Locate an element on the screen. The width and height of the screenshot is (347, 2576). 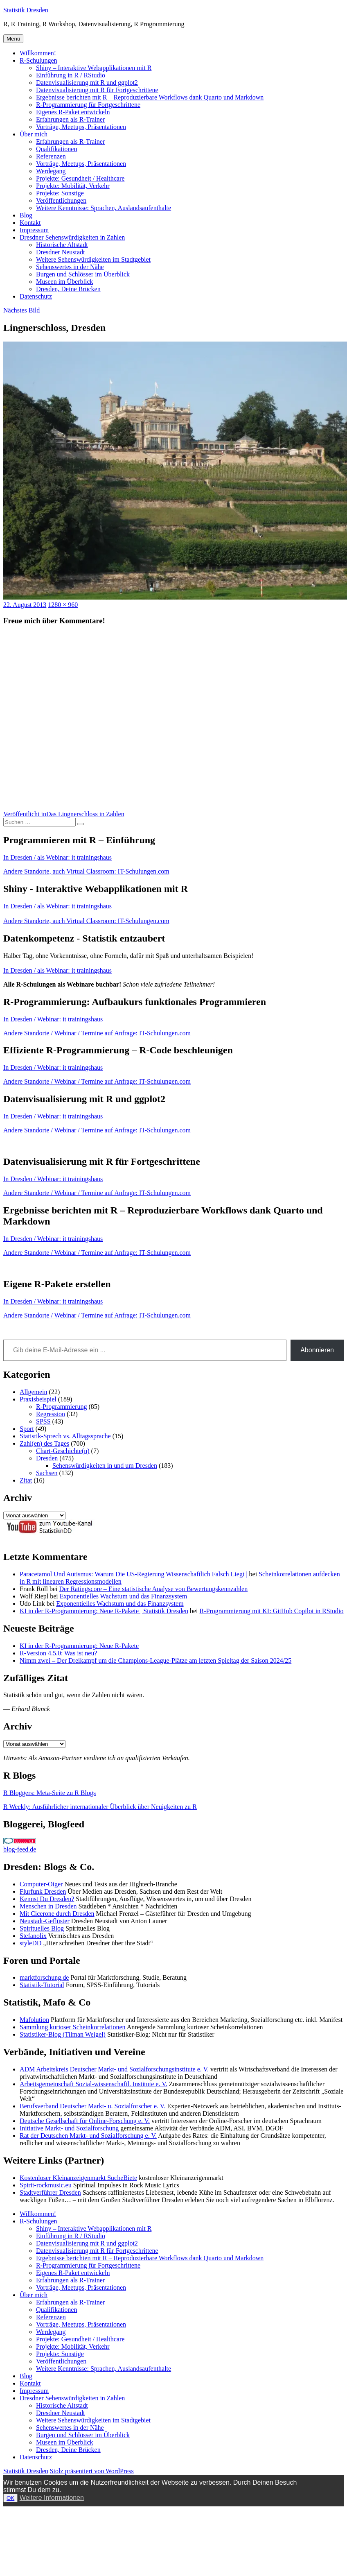
Dresden is located at coordinates (47, 1458).